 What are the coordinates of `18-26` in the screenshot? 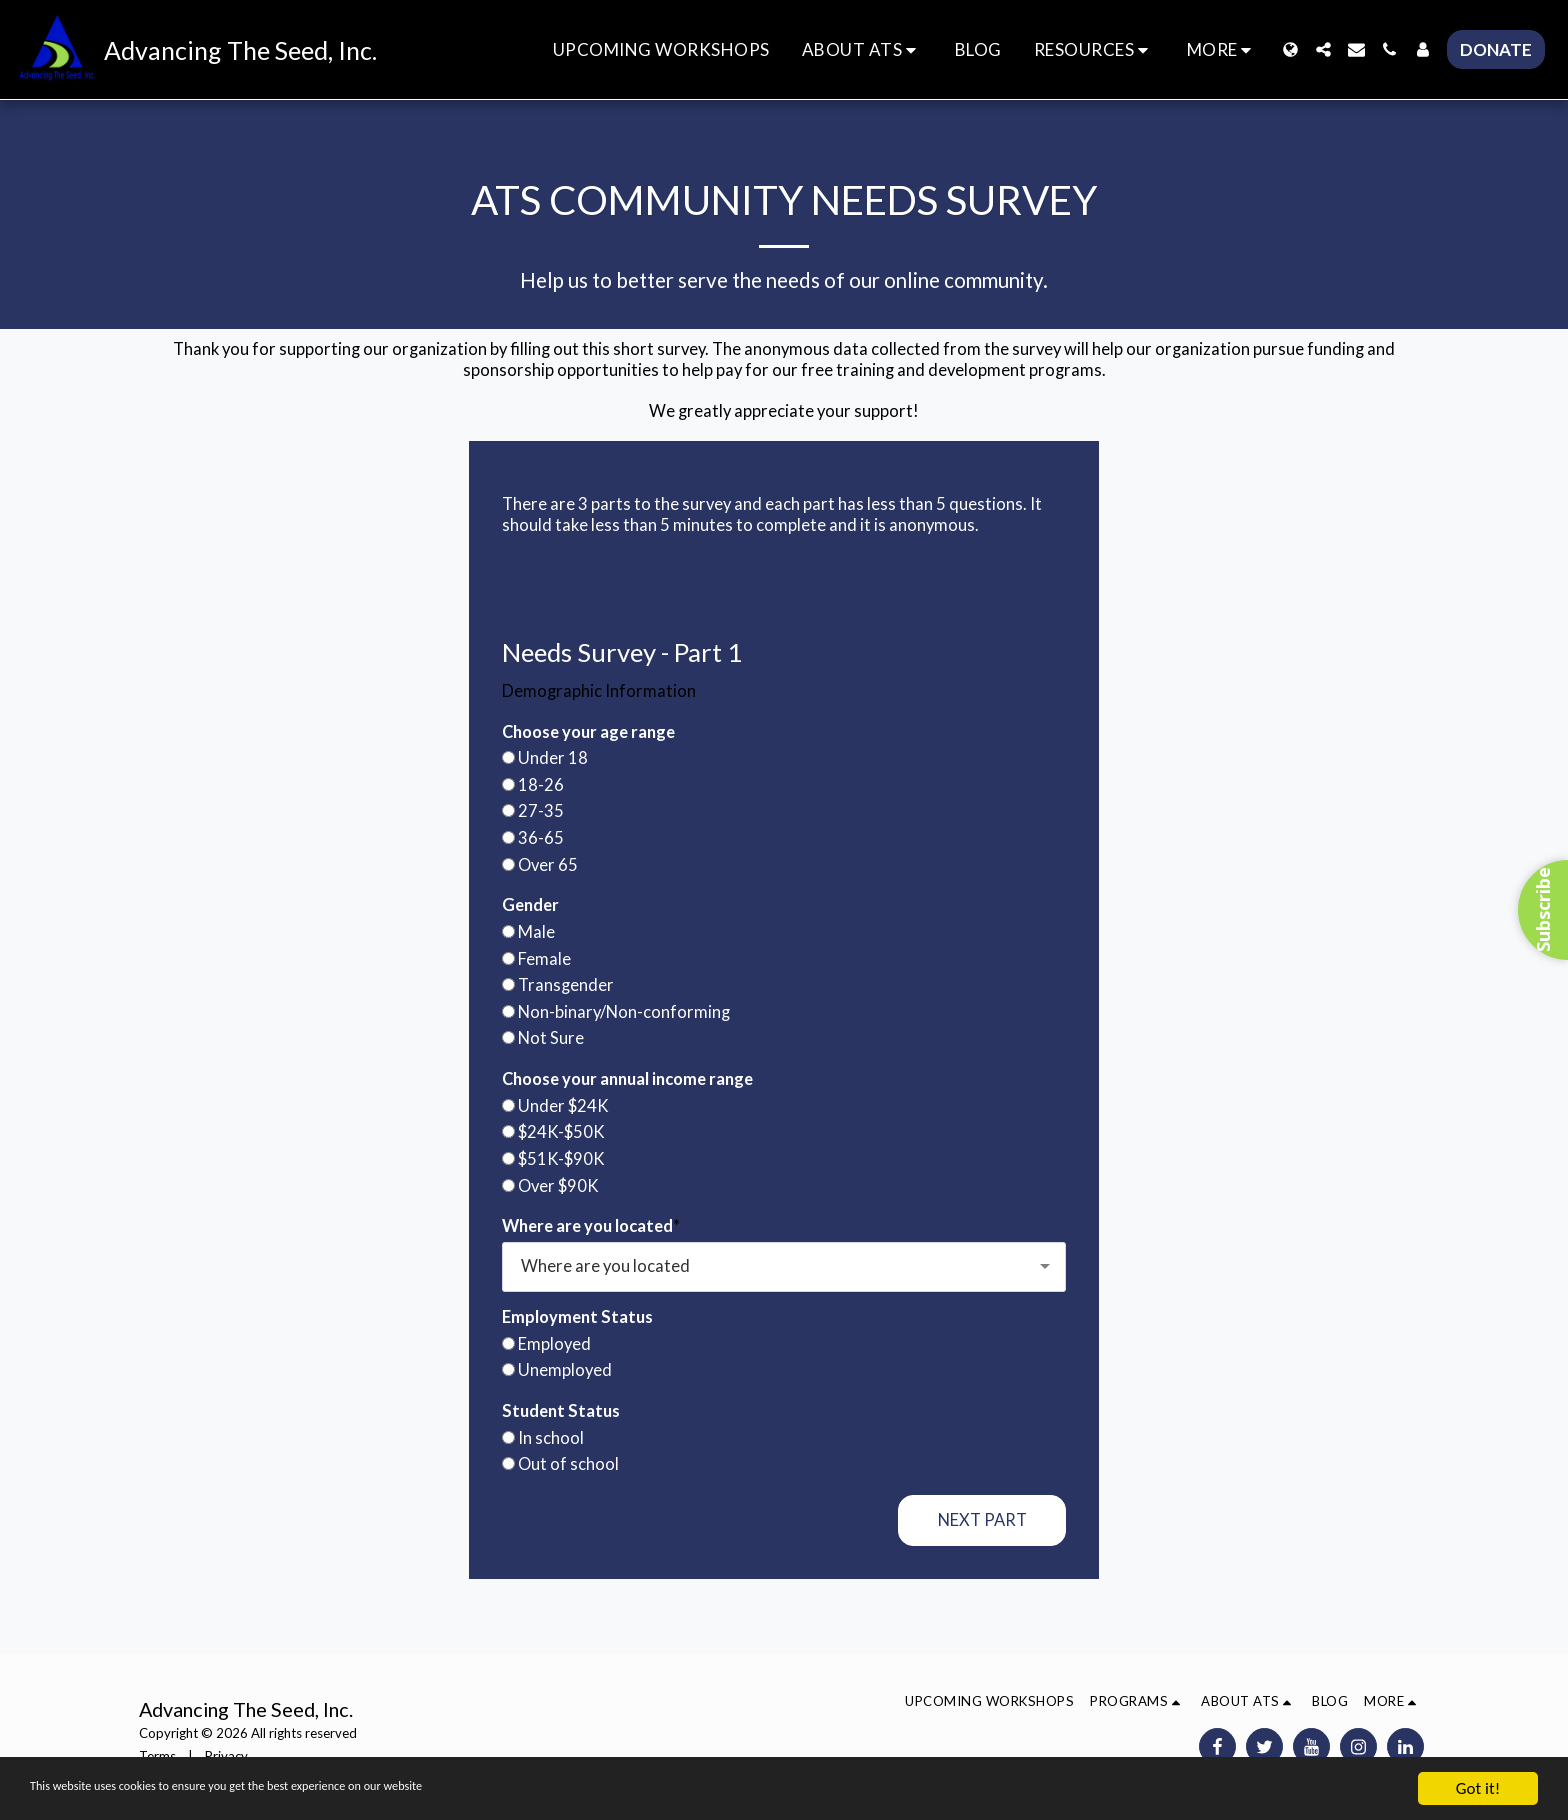 It's located at (541, 785).